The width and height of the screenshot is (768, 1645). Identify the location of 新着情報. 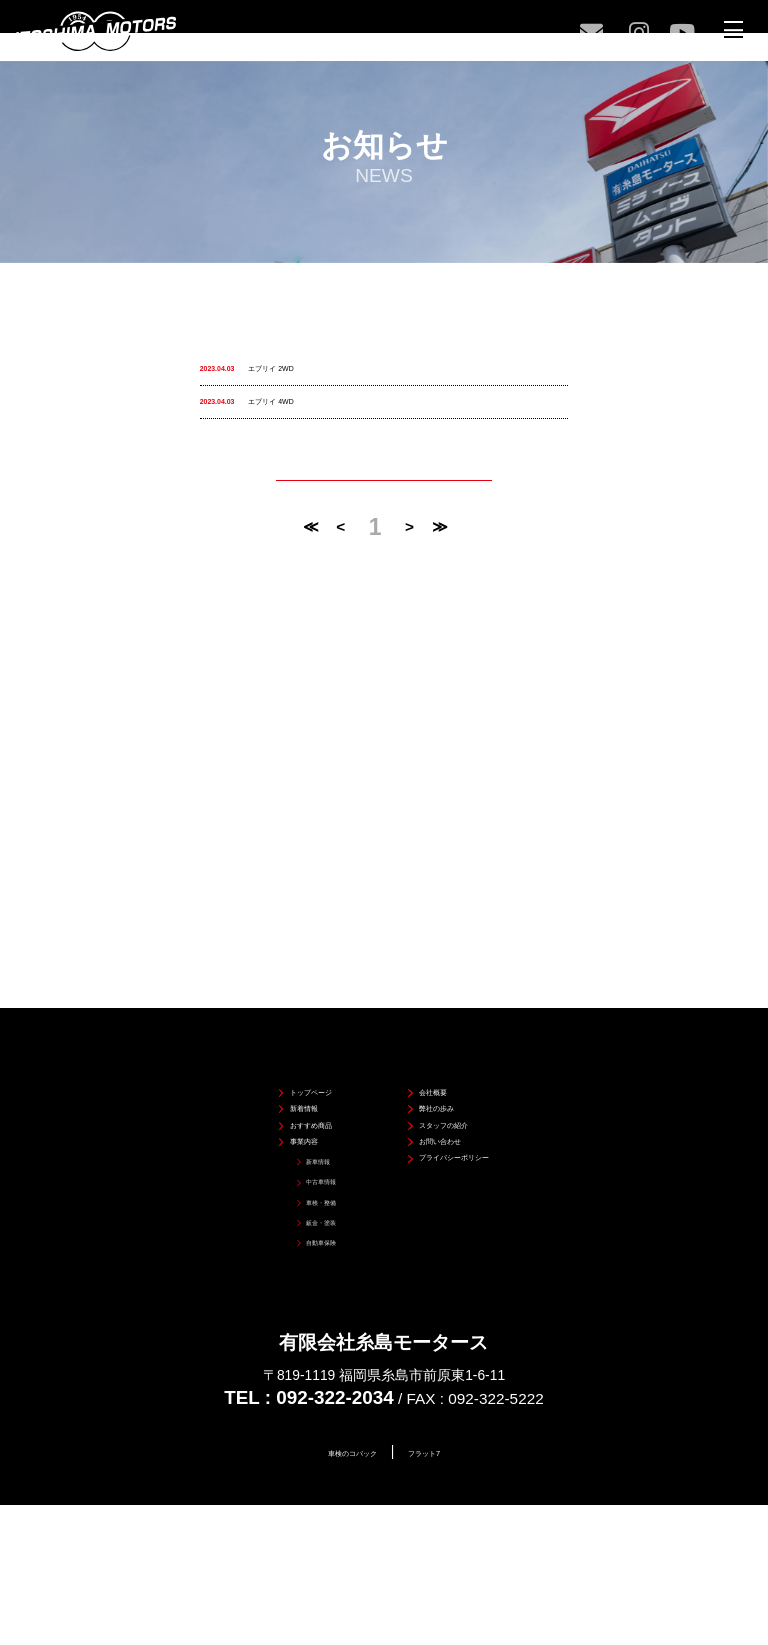
(262, 1020).